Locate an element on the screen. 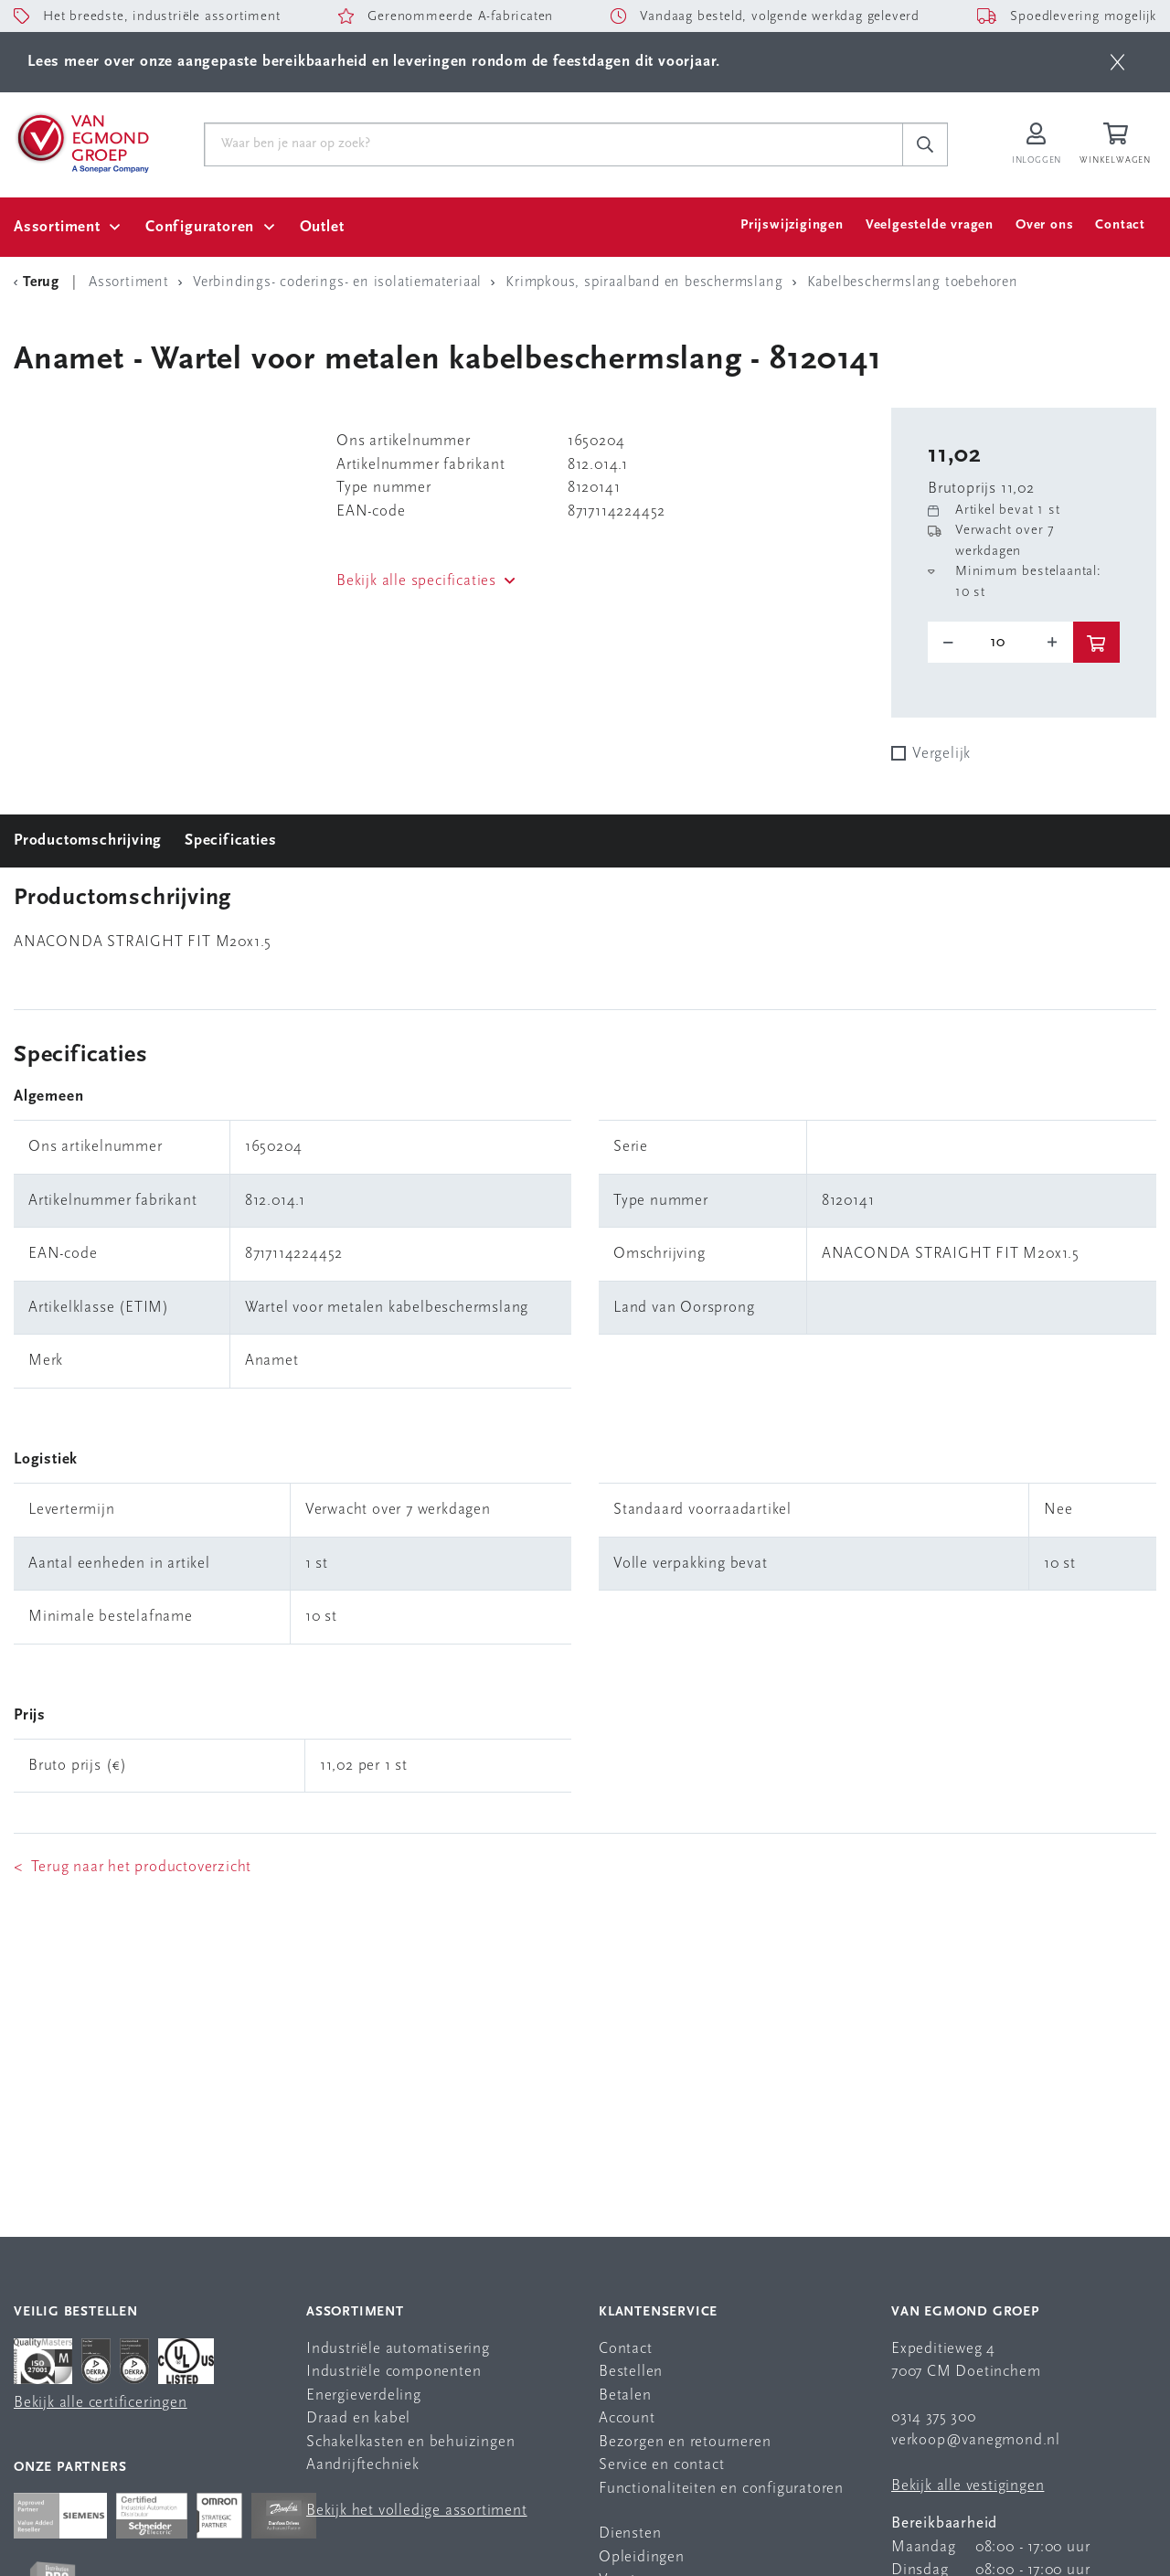 The height and width of the screenshot is (2576, 1170). [Winkelwagen] is located at coordinates (1118, 145).